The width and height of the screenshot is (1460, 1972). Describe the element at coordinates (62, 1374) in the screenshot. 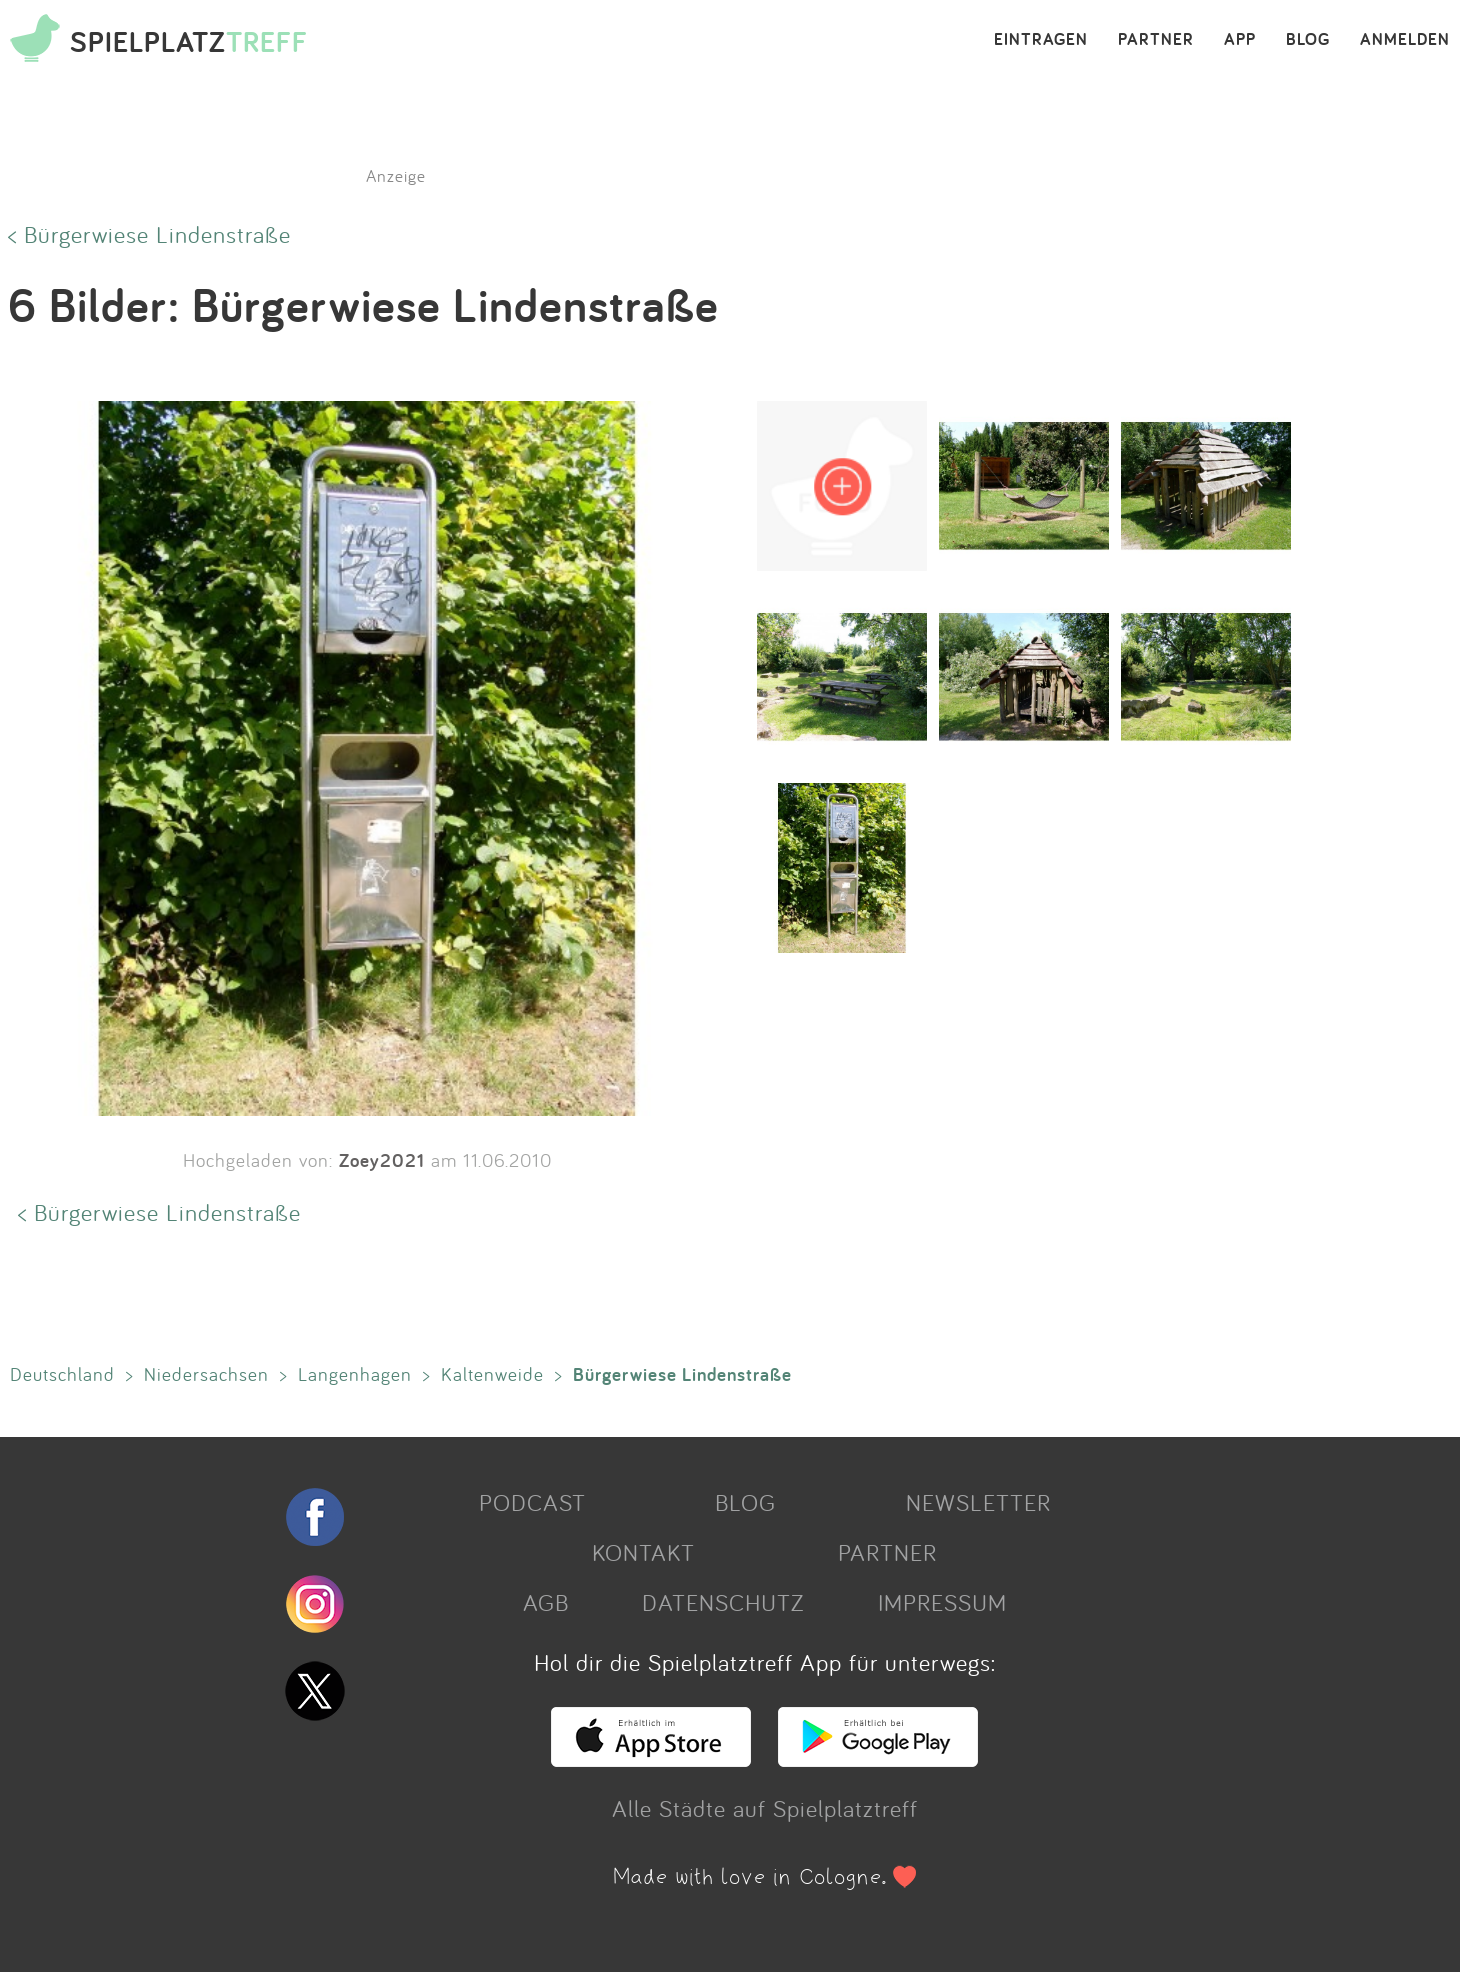

I see `Deutschland` at that location.